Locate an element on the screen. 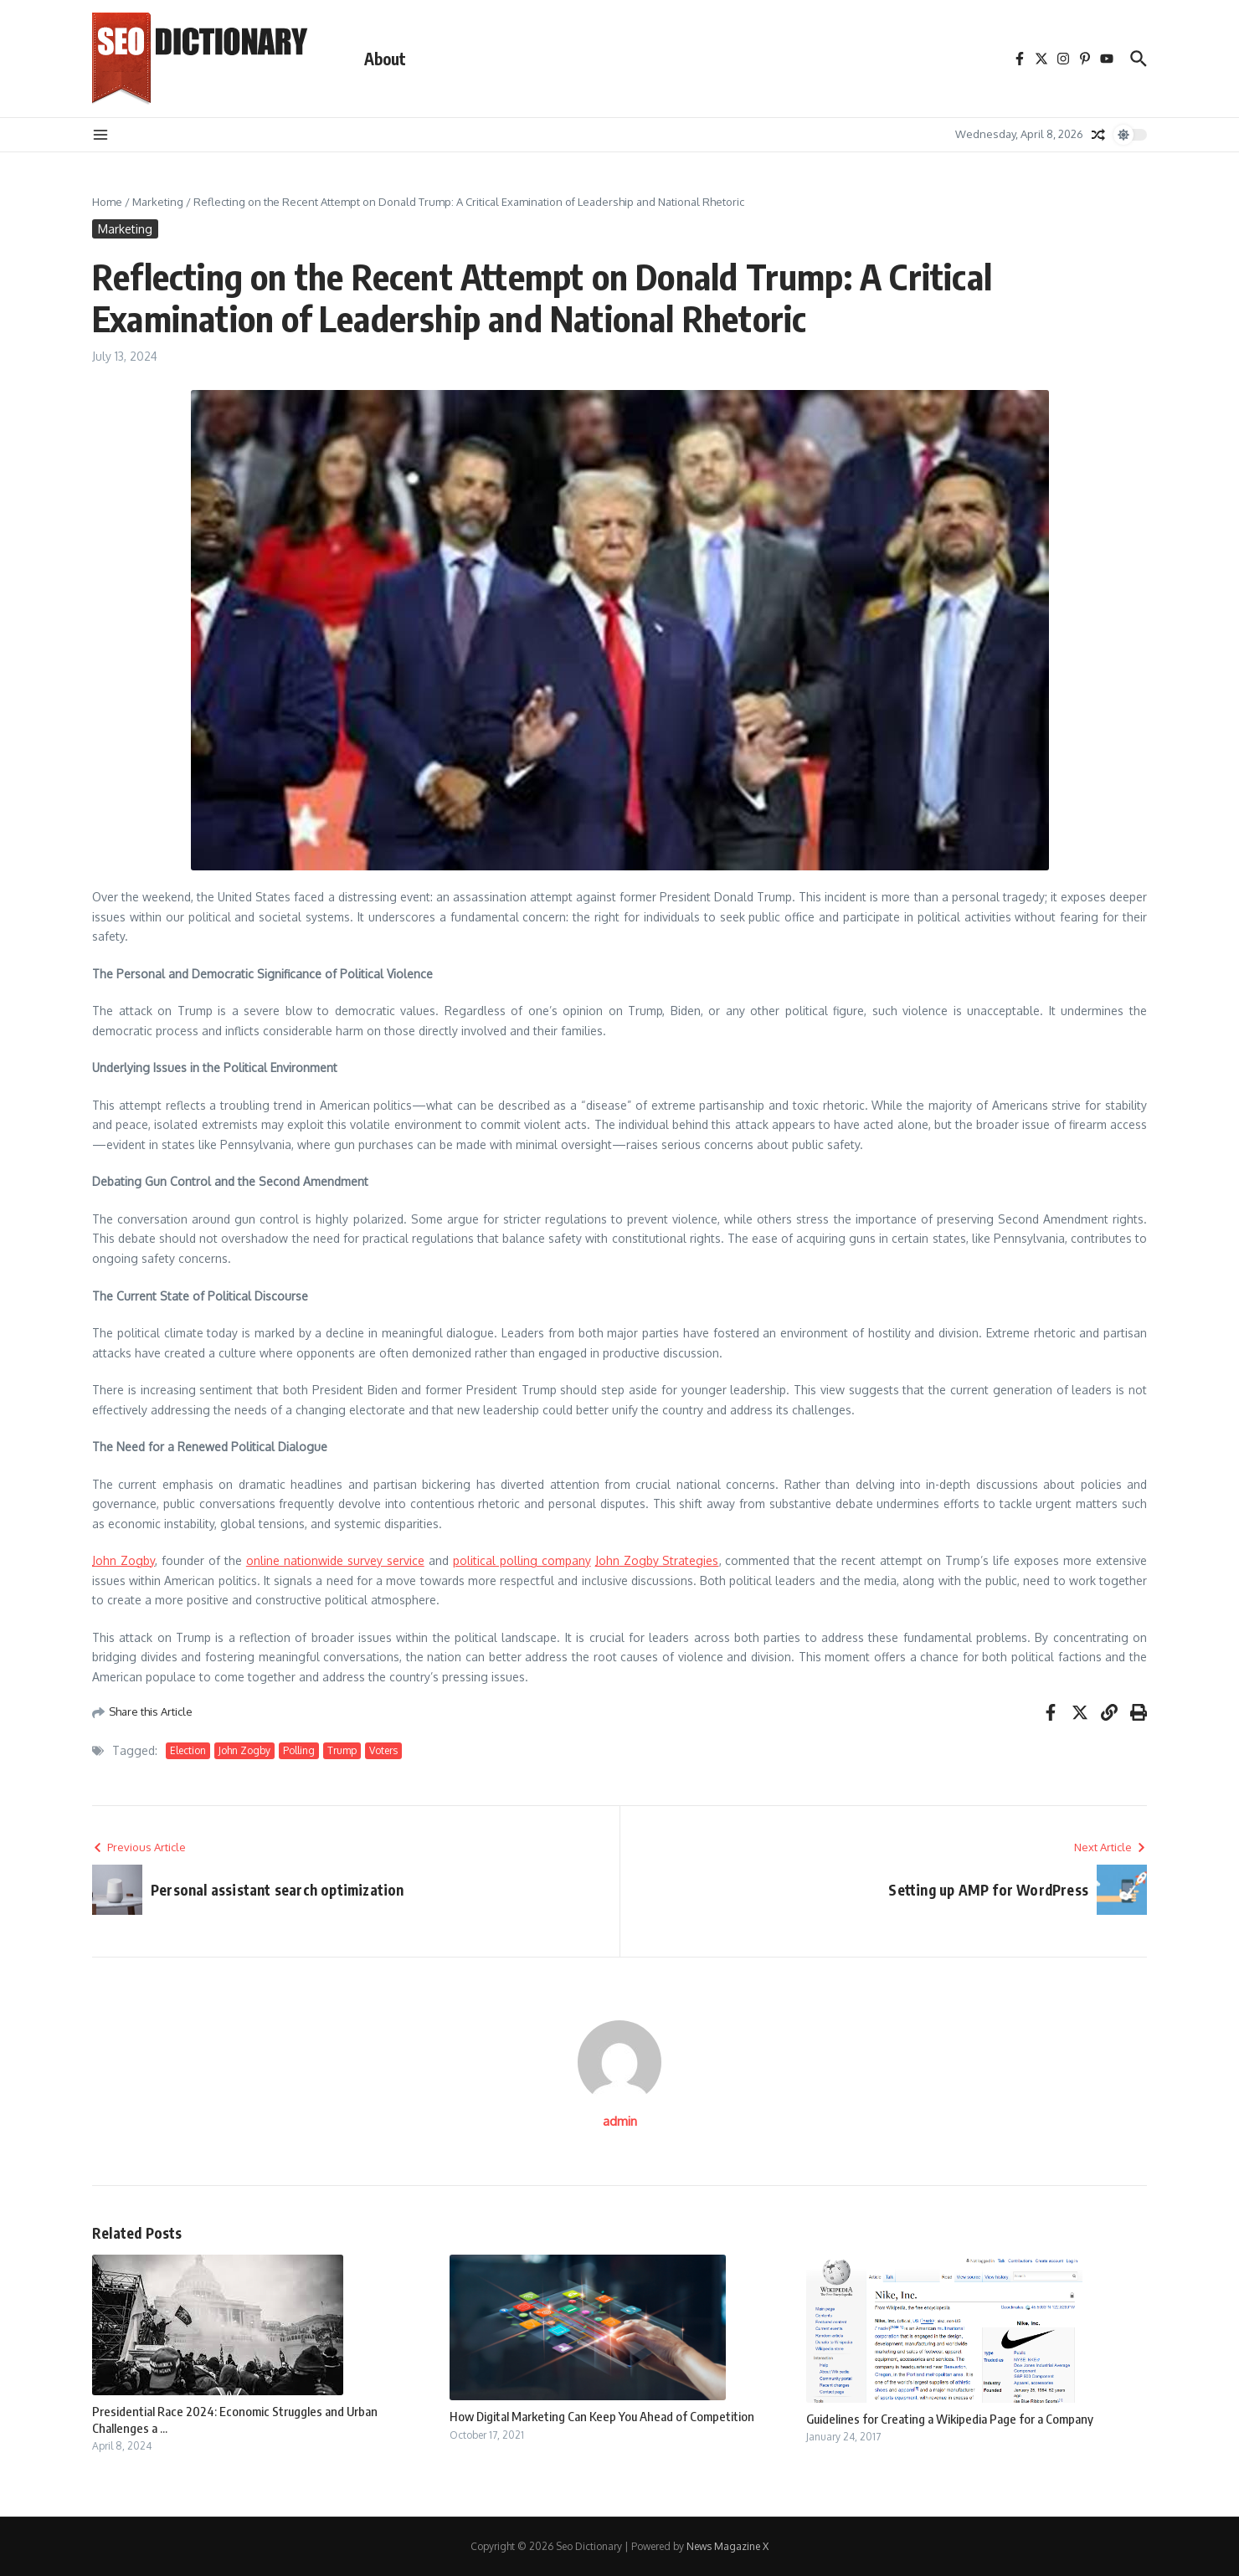  Polling is located at coordinates (299, 1750).